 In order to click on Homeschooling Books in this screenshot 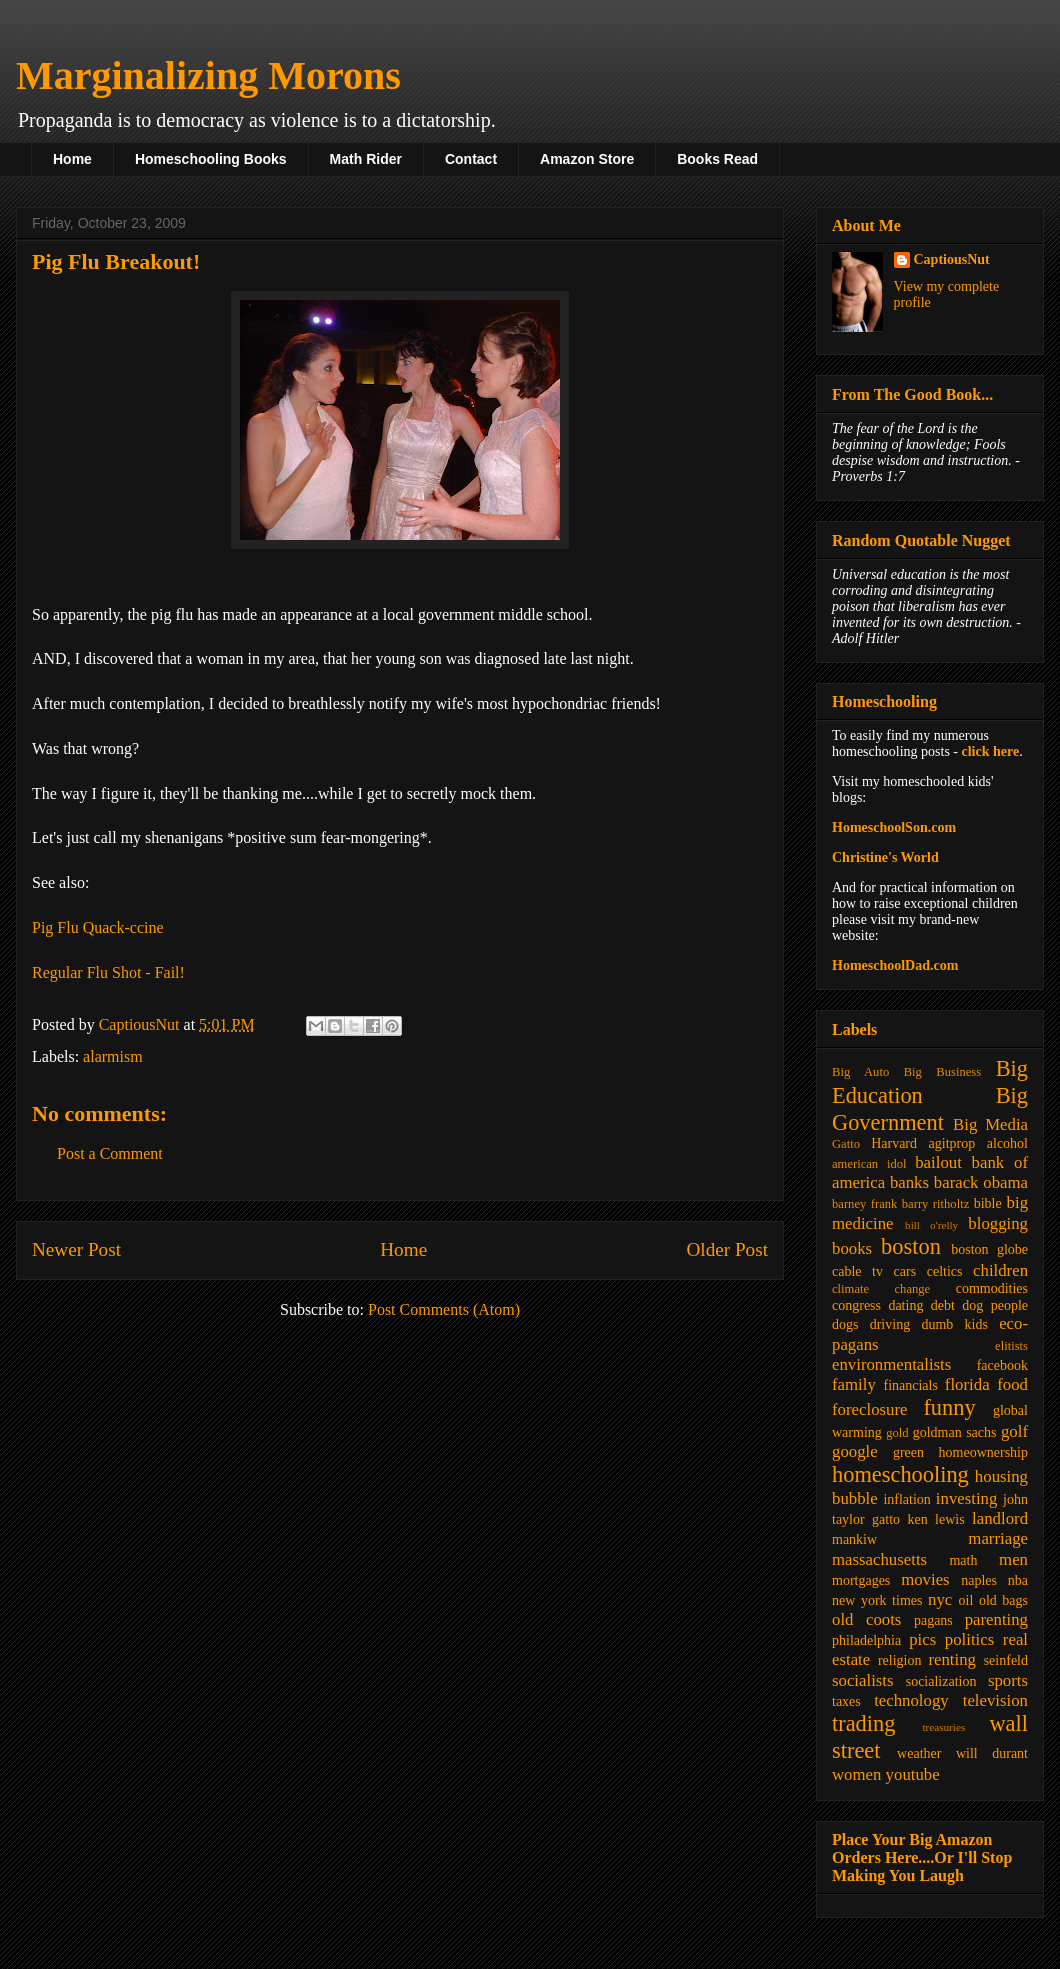, I will do `click(211, 159)`.